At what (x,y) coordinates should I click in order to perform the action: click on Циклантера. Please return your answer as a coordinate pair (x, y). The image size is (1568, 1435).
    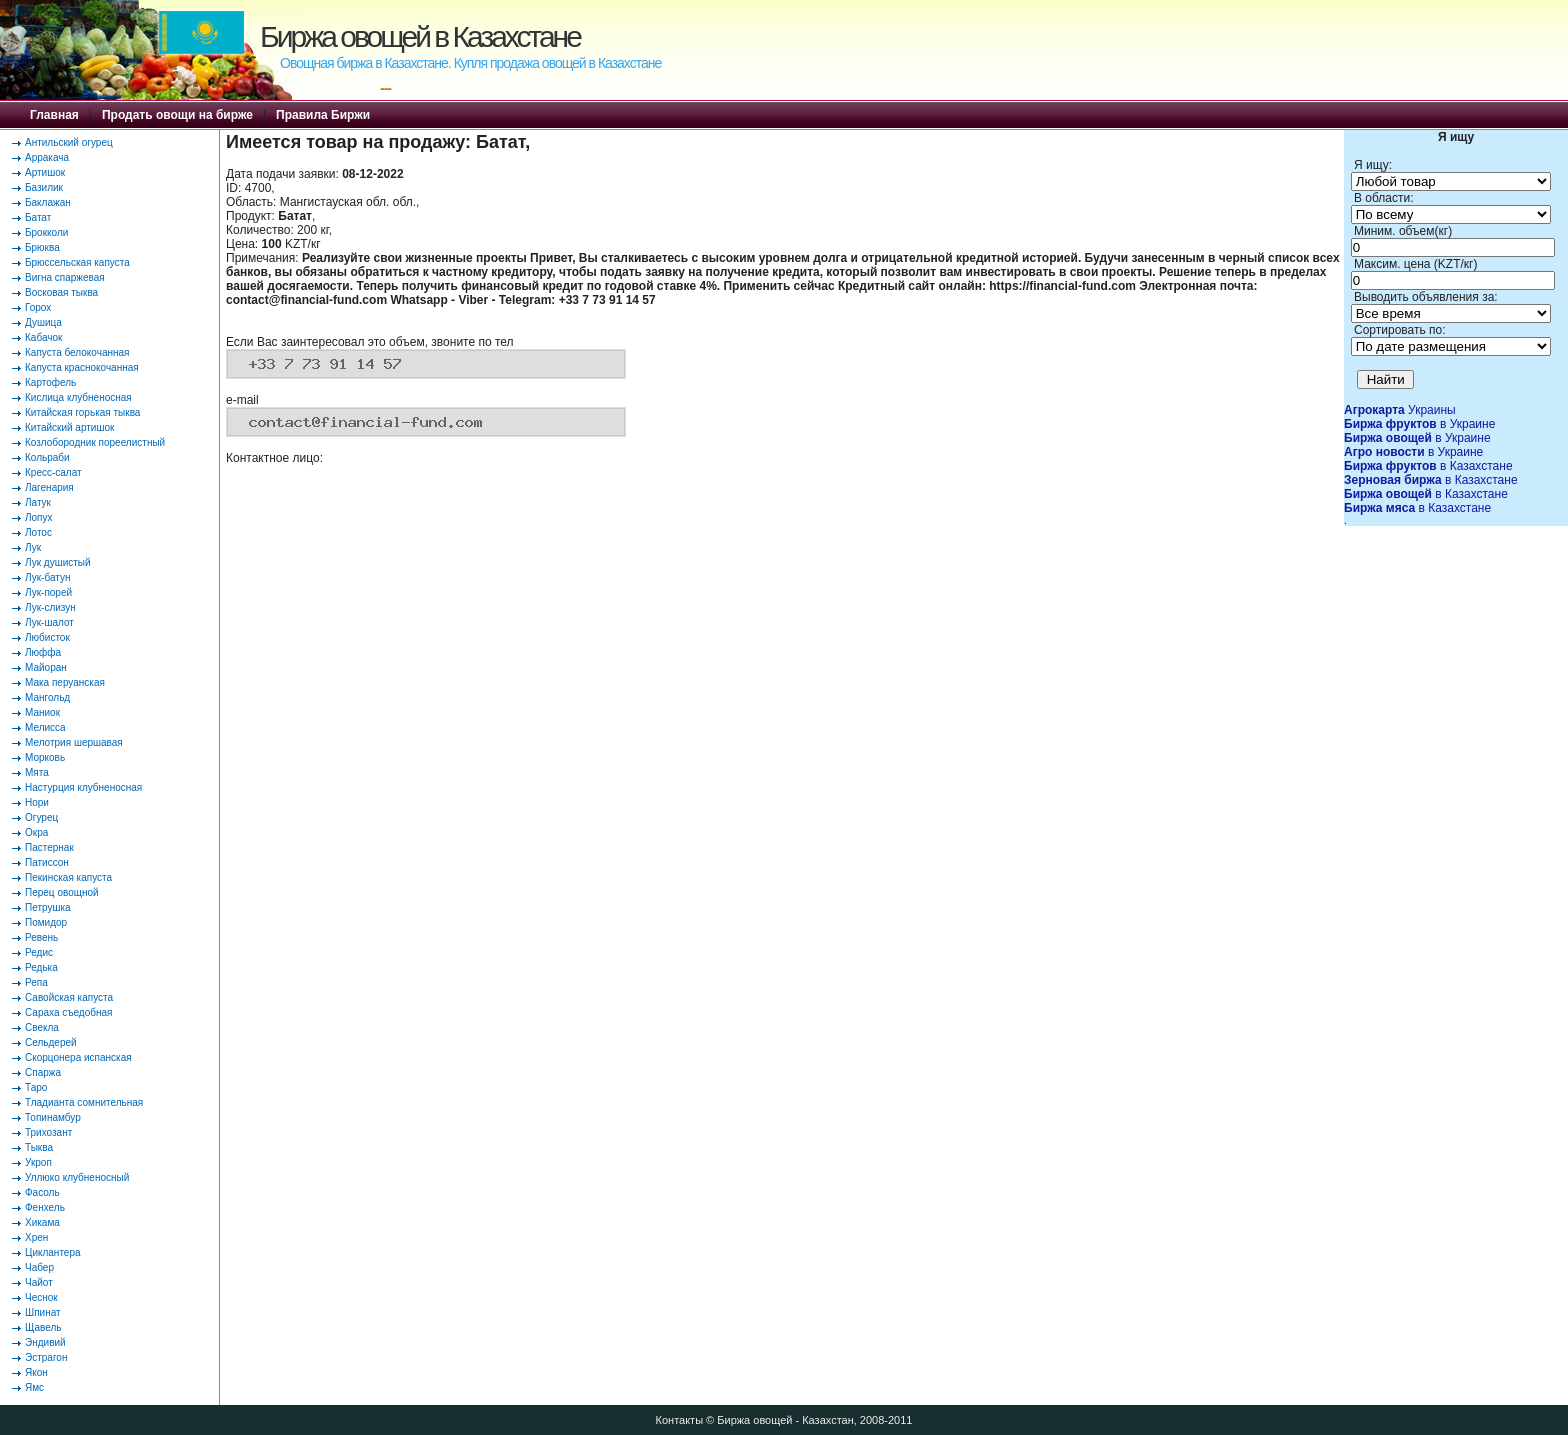
    Looking at the image, I should click on (53, 1252).